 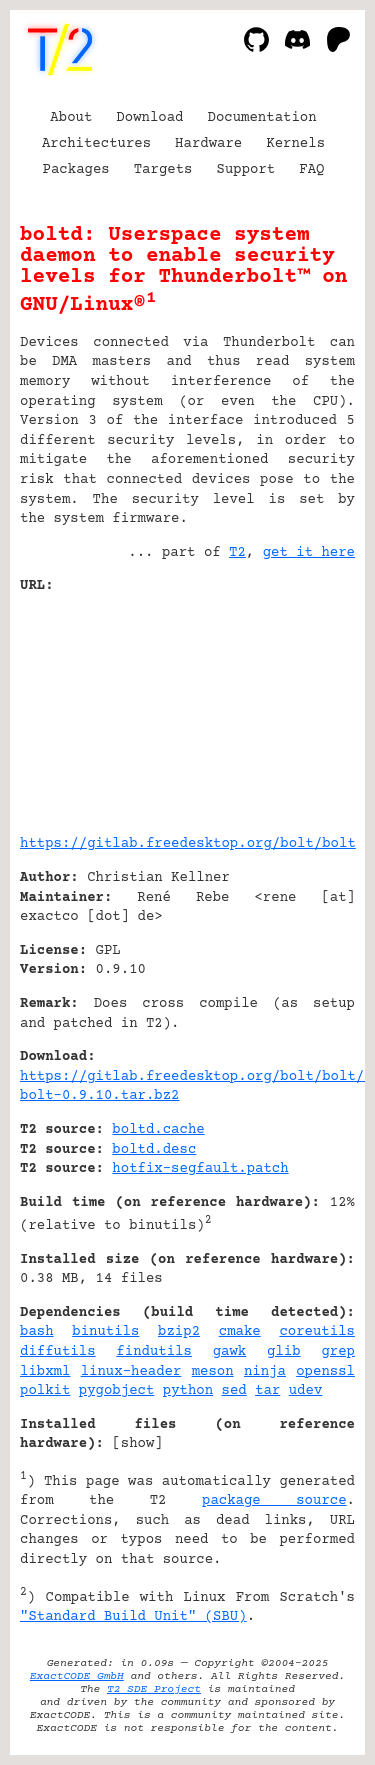 I want to click on diffutils, so click(x=58, y=1352).